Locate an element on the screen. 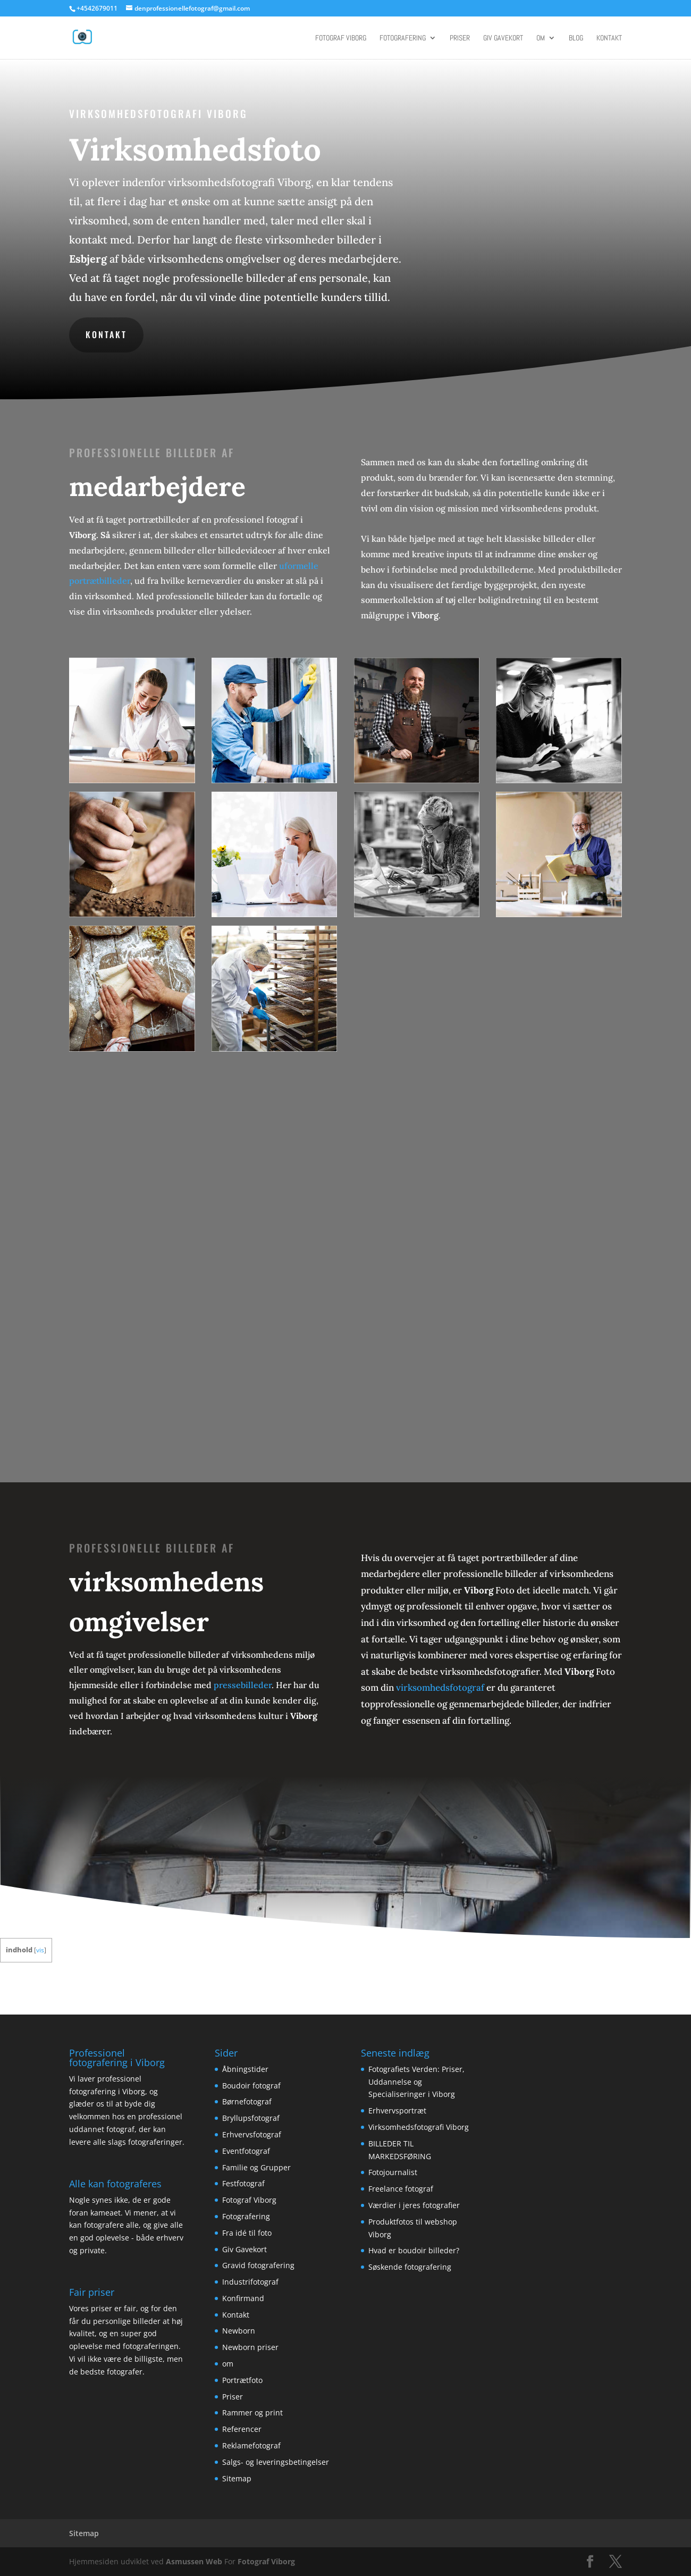  Fotograf Viborg is located at coordinates (340, 38).